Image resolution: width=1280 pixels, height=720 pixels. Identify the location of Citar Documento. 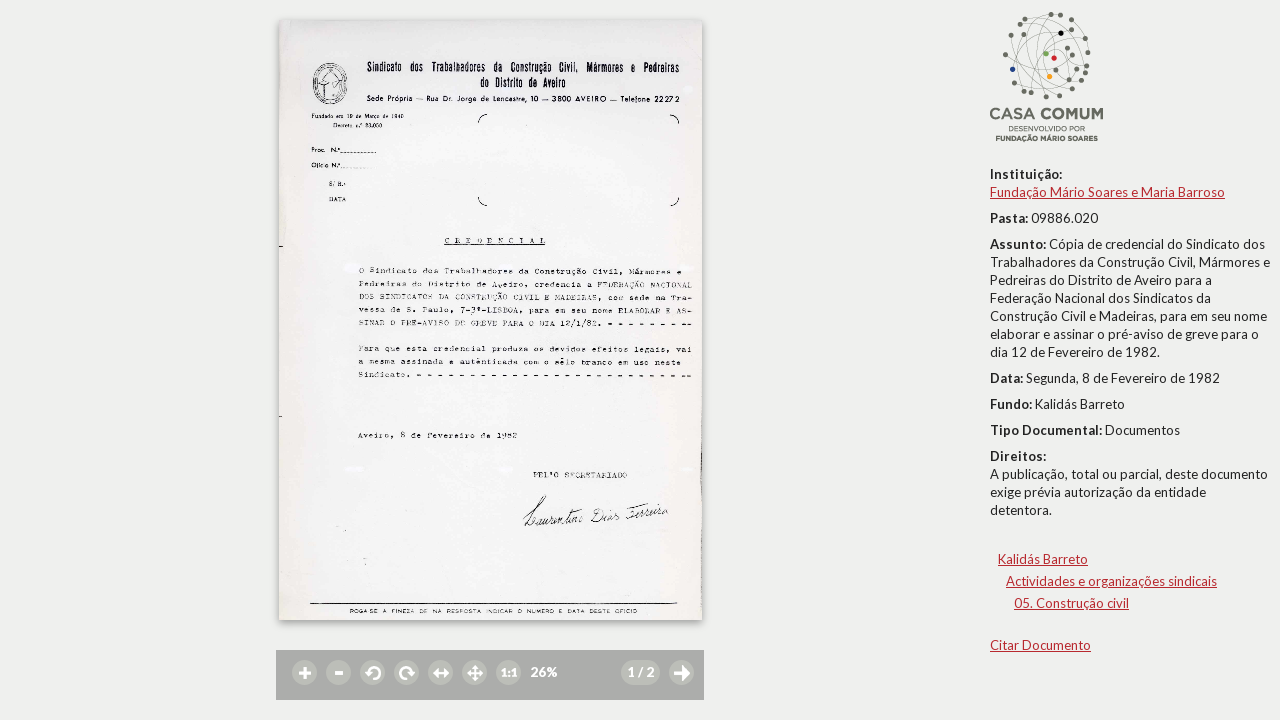
(1040, 645).